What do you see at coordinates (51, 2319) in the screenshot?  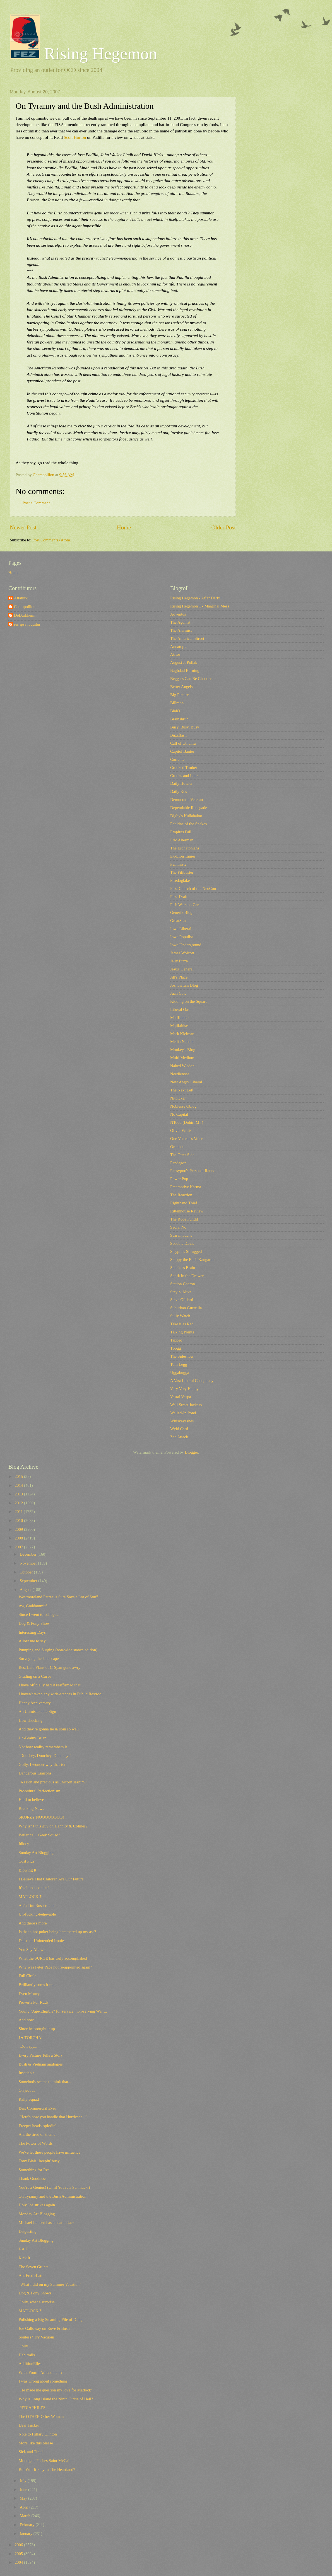 I see `Polishing a Big Steaming Pile of Dung` at bounding box center [51, 2319].